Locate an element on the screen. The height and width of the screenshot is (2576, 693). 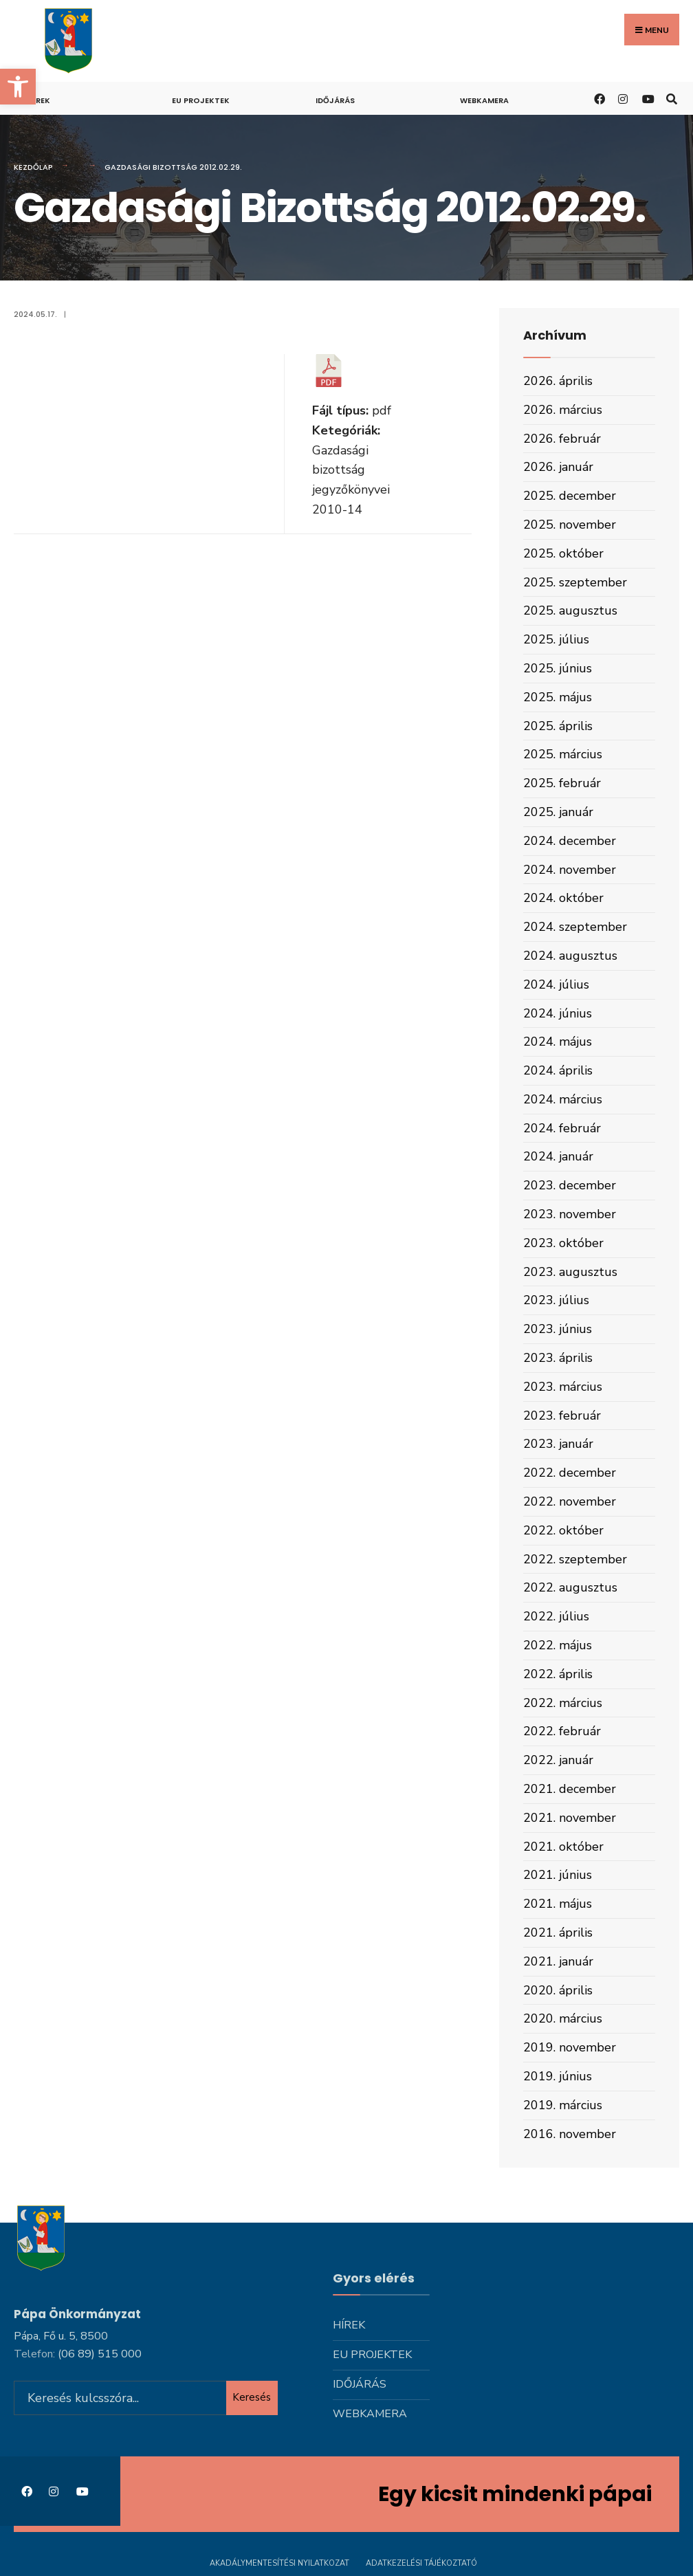
2023. december [link] is located at coordinates (569, 1185).